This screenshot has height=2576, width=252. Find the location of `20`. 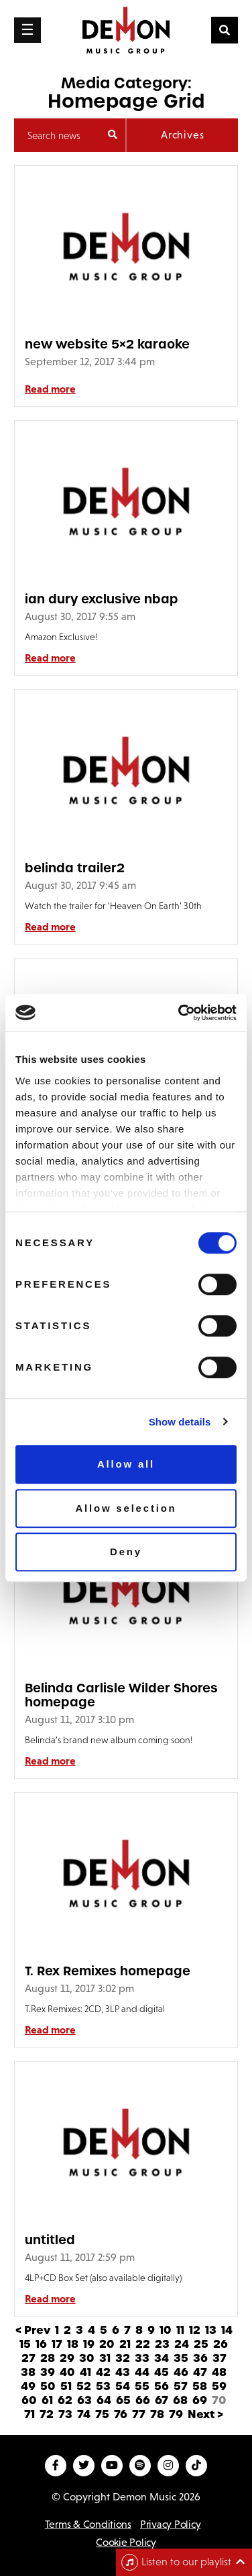

20 is located at coordinates (107, 2344).